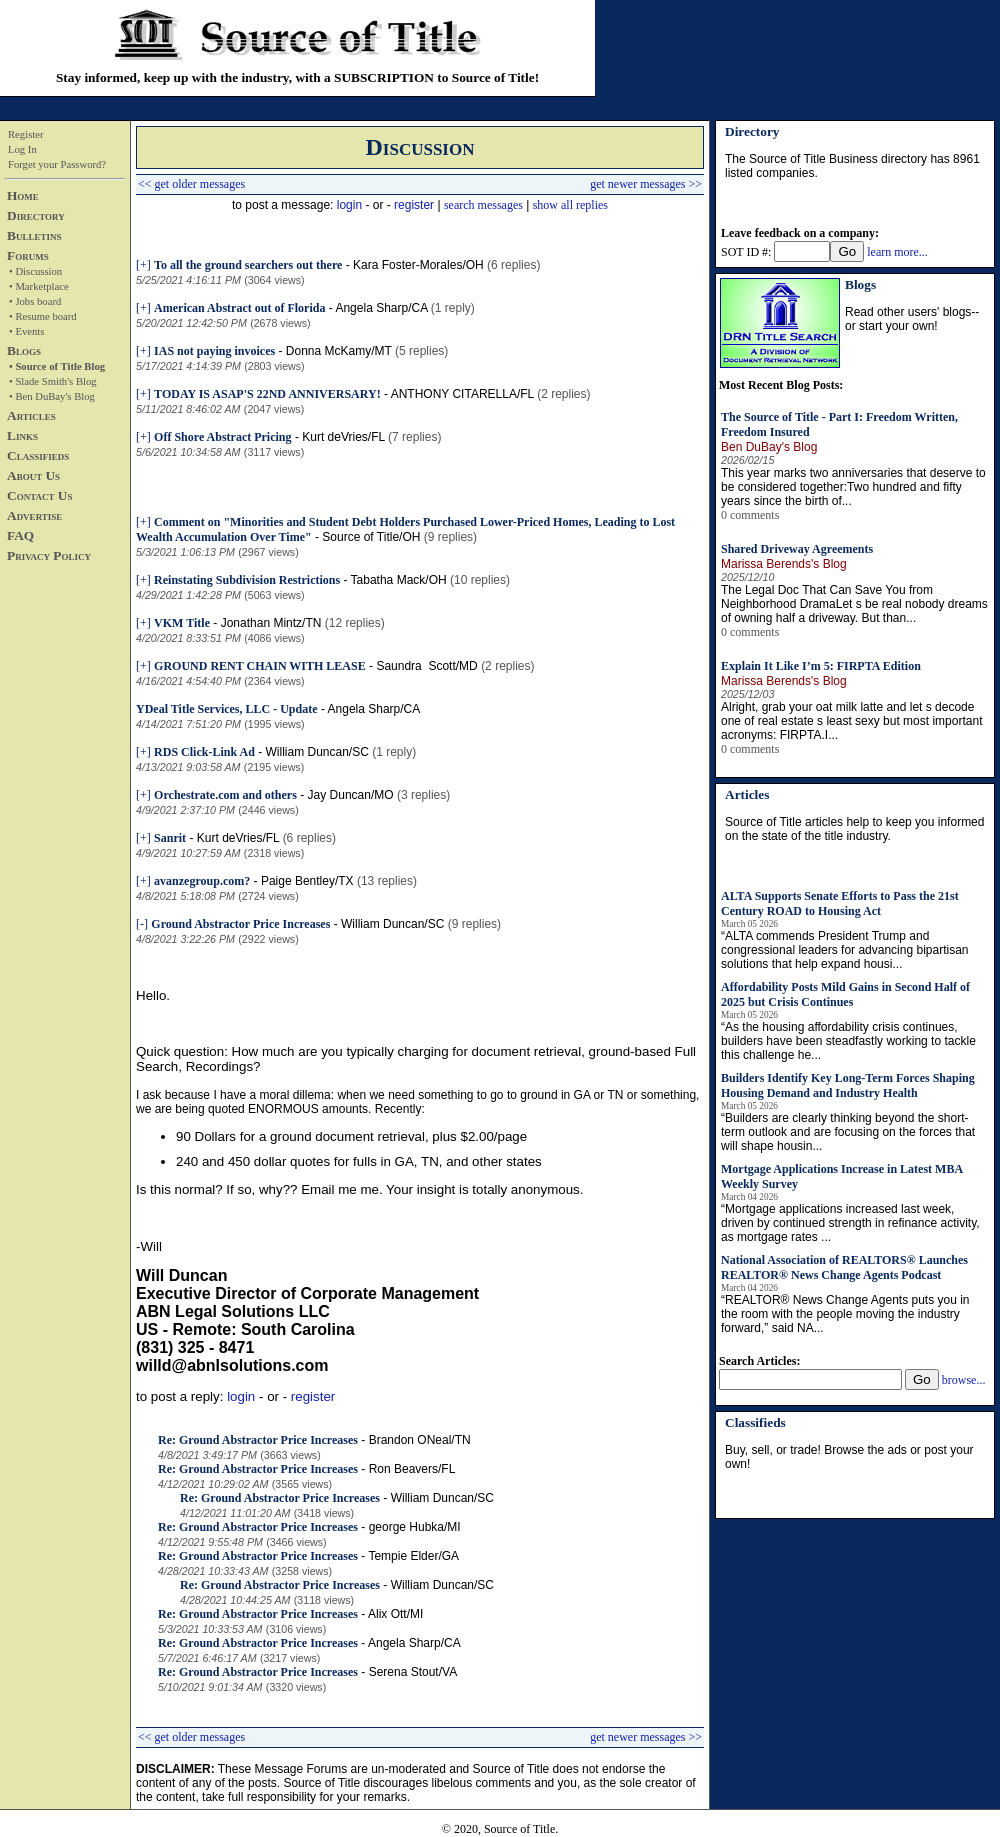  What do you see at coordinates (848, 1132) in the screenshot?
I see `“Builders are clearly thinking beyond the short-term outlook and are focusing on the forces that will shape housin...` at bounding box center [848, 1132].